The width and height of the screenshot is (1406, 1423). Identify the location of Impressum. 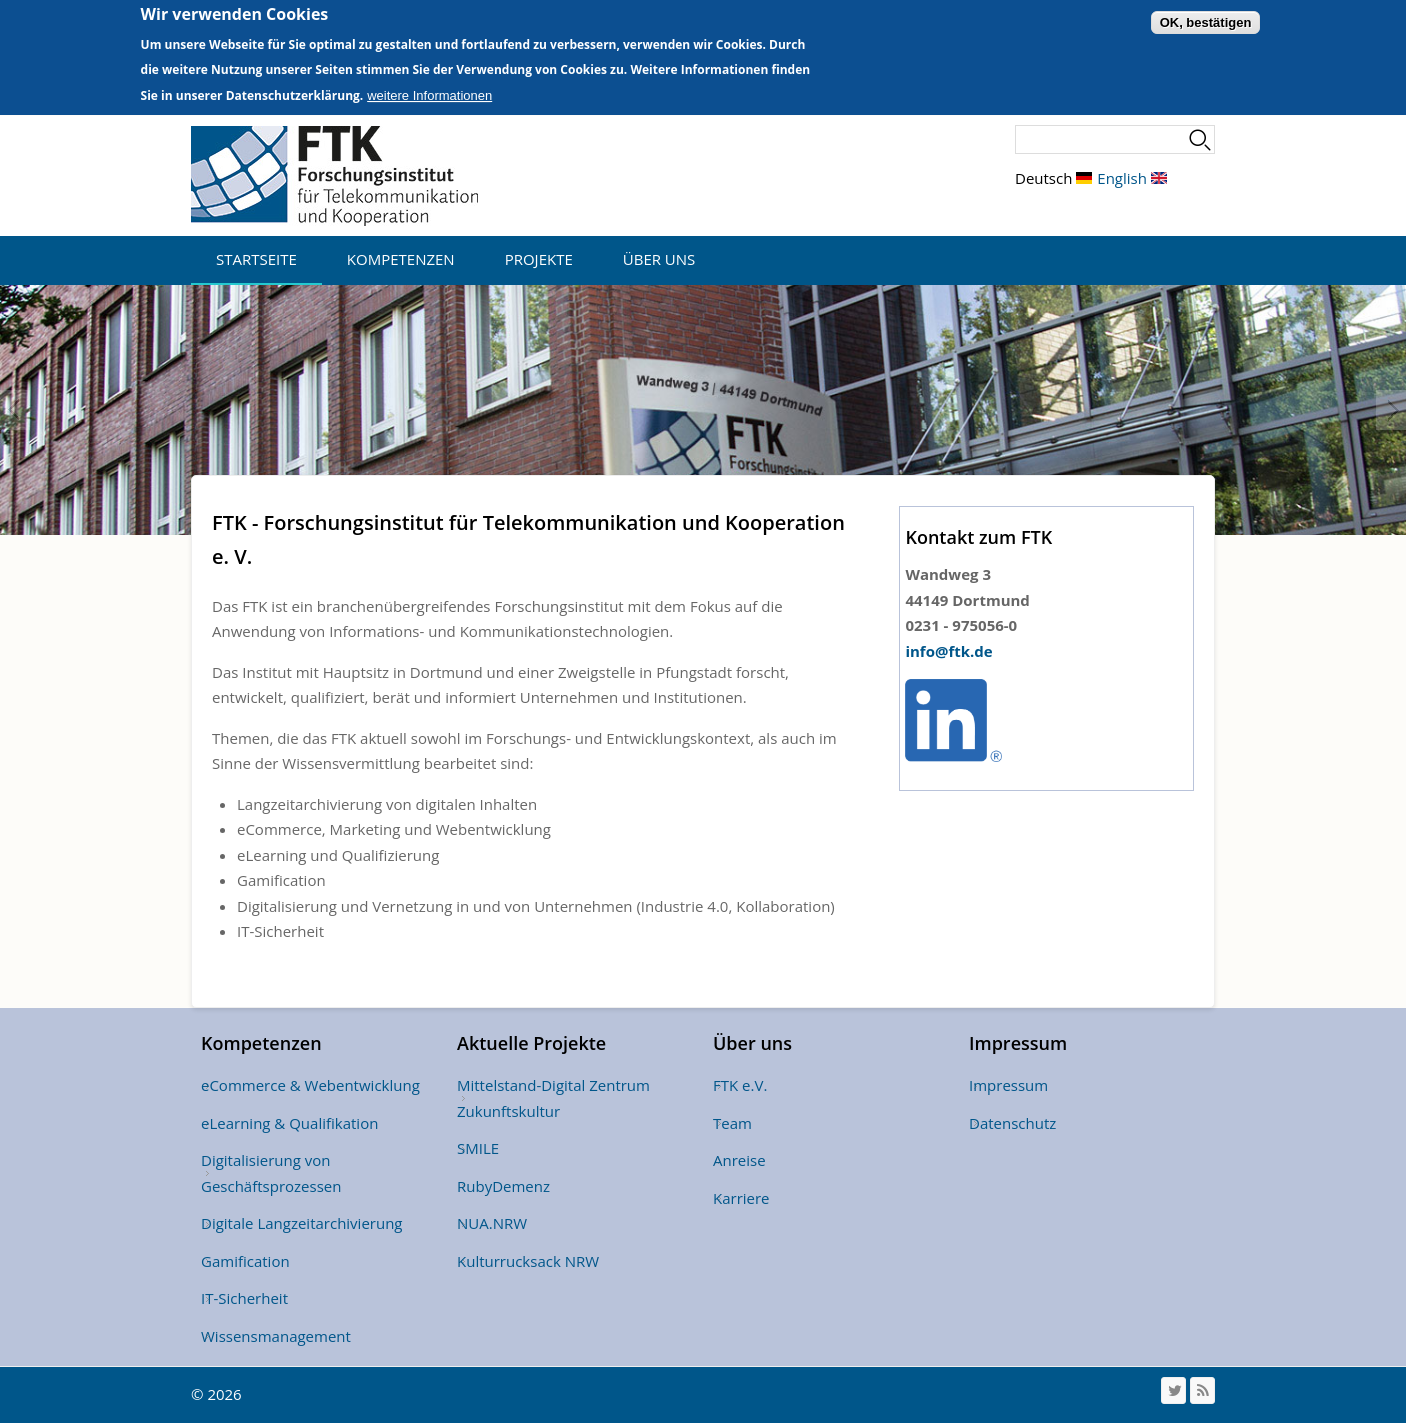
(1008, 1085).